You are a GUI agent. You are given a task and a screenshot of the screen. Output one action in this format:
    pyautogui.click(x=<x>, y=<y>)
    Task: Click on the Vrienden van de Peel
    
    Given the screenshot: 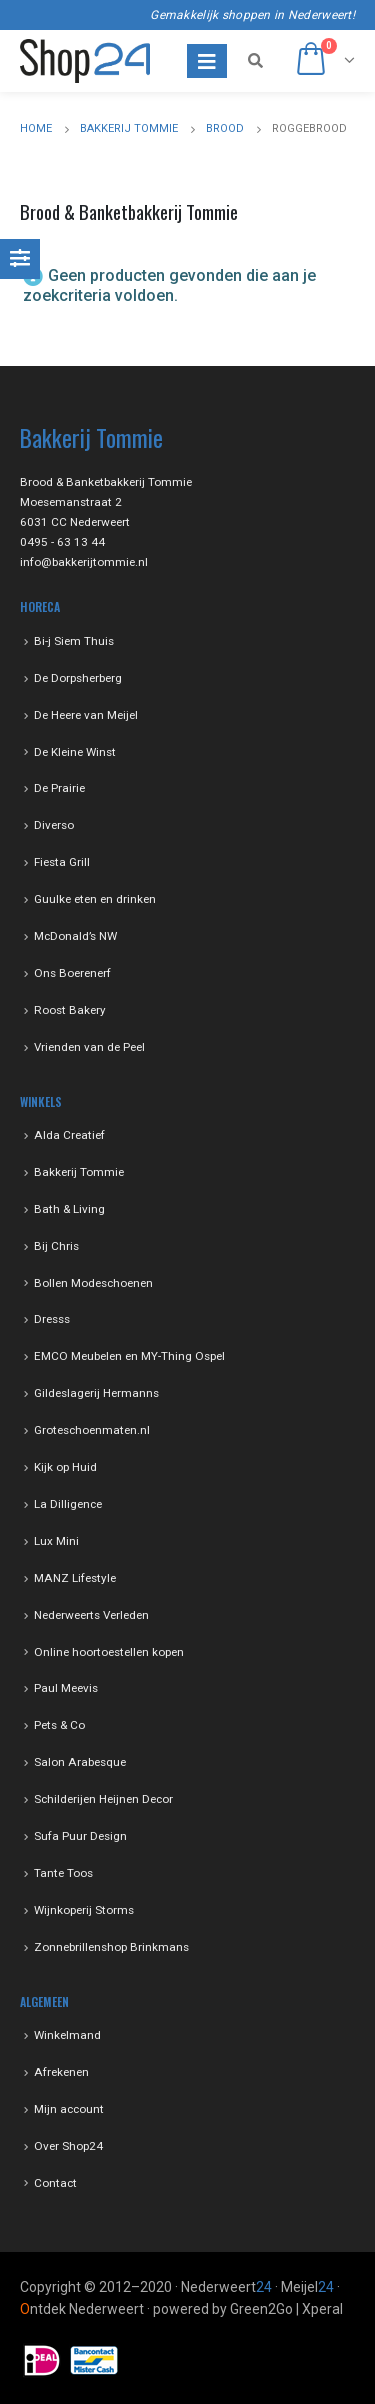 What is the action you would take?
    pyautogui.click(x=89, y=1047)
    